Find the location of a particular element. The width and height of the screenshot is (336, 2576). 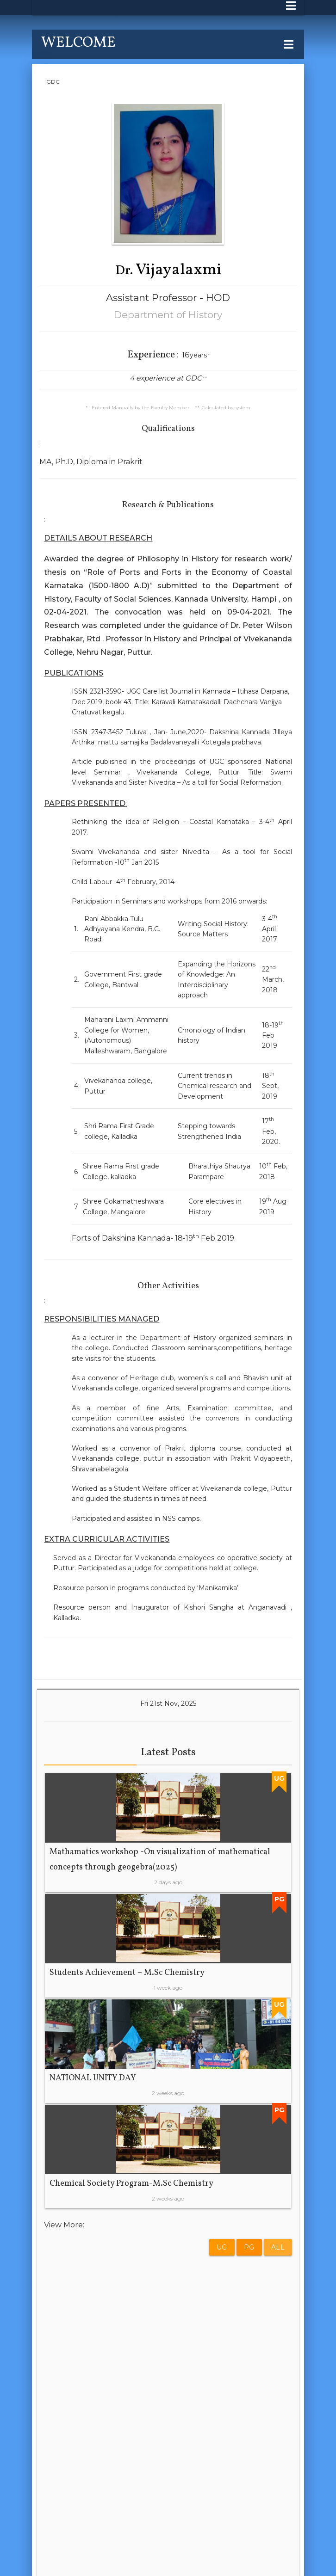

UG is located at coordinates (222, 2247).